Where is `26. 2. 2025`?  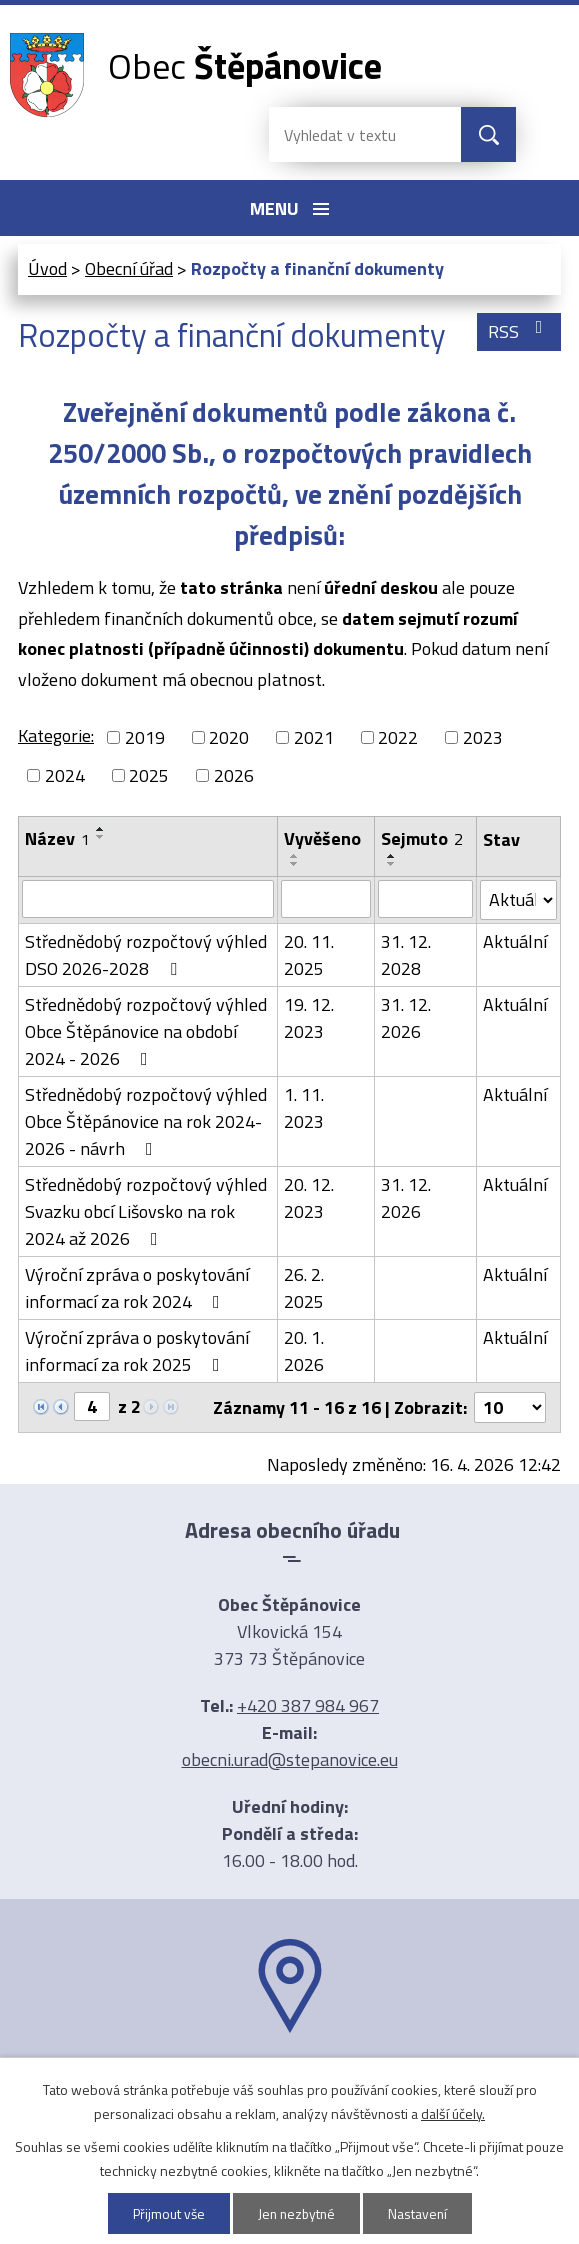
26. 2. 2025 is located at coordinates (304, 1288).